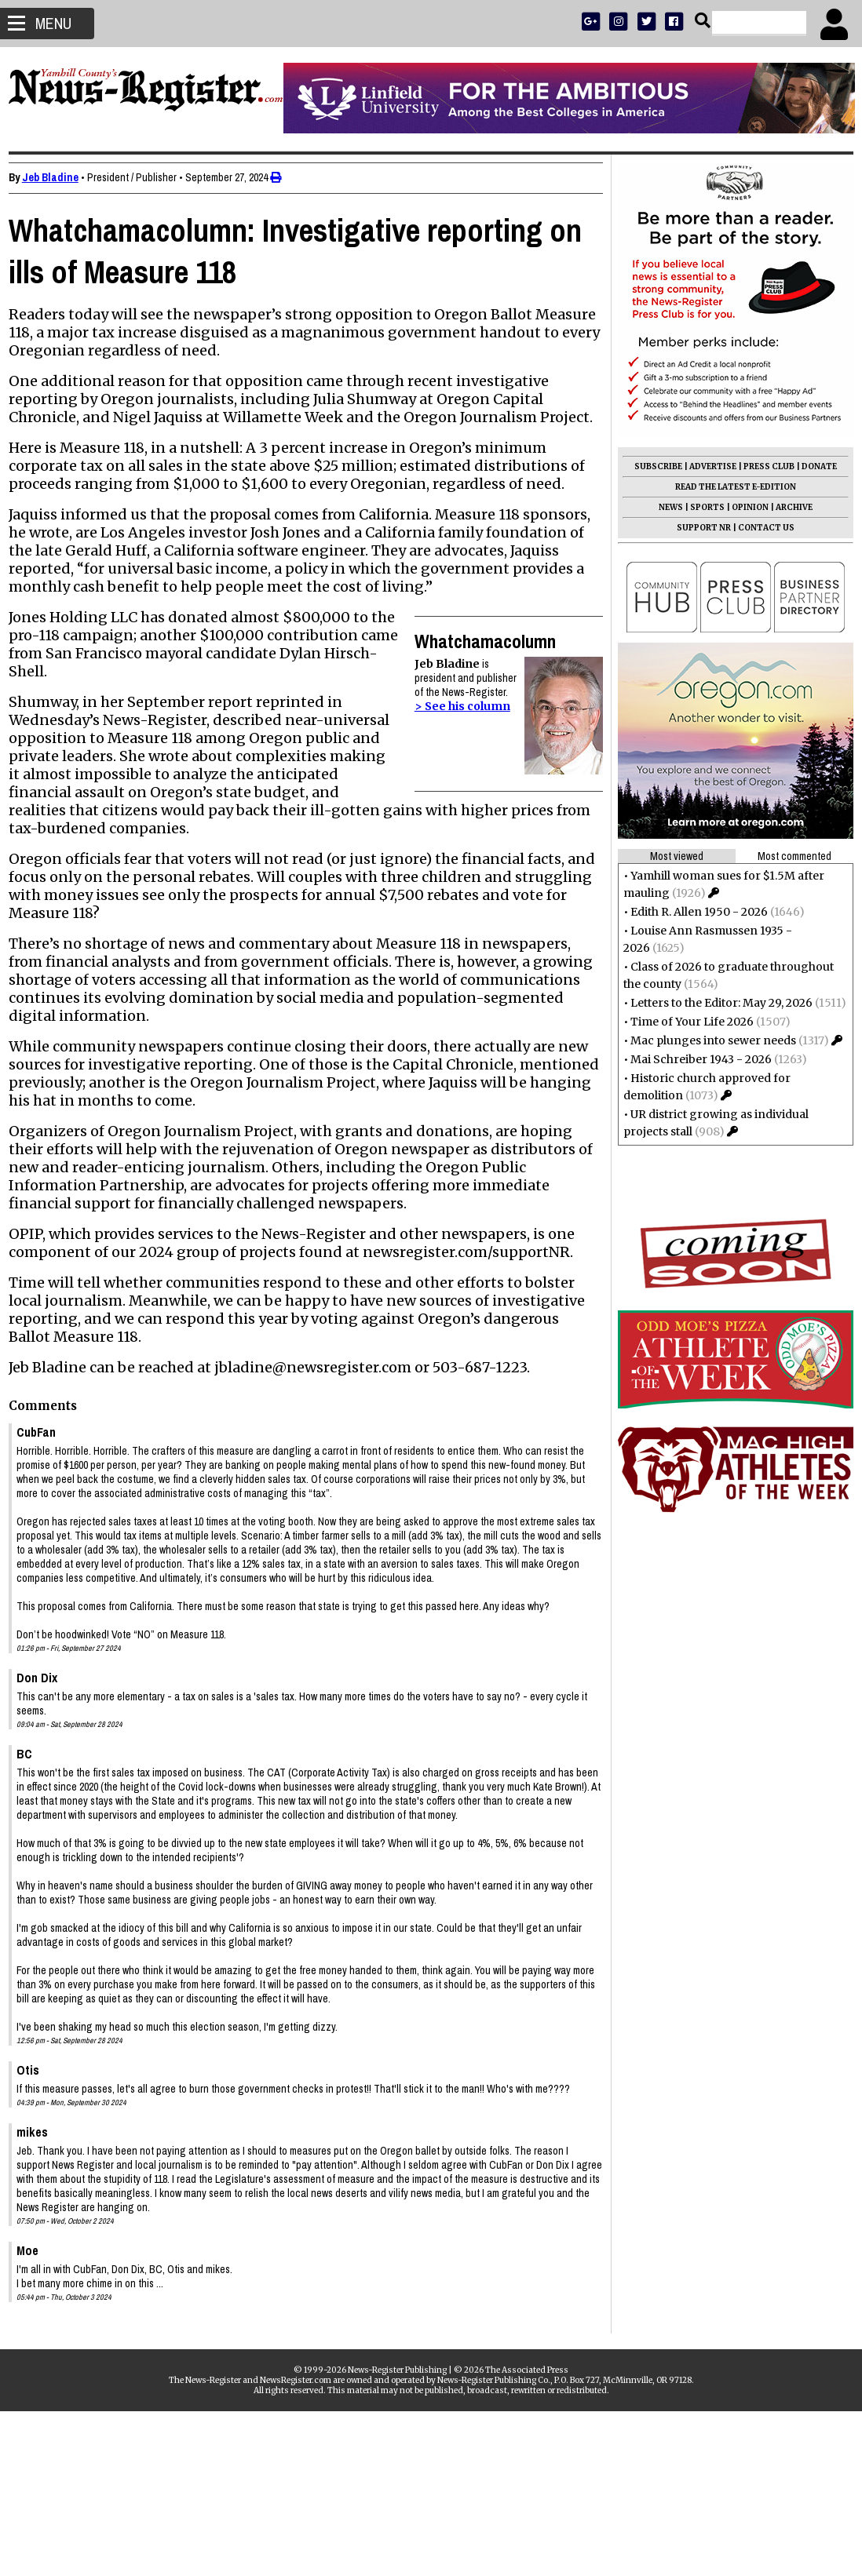  Describe the element at coordinates (812, 466) in the screenshot. I see `DONATE` at that location.